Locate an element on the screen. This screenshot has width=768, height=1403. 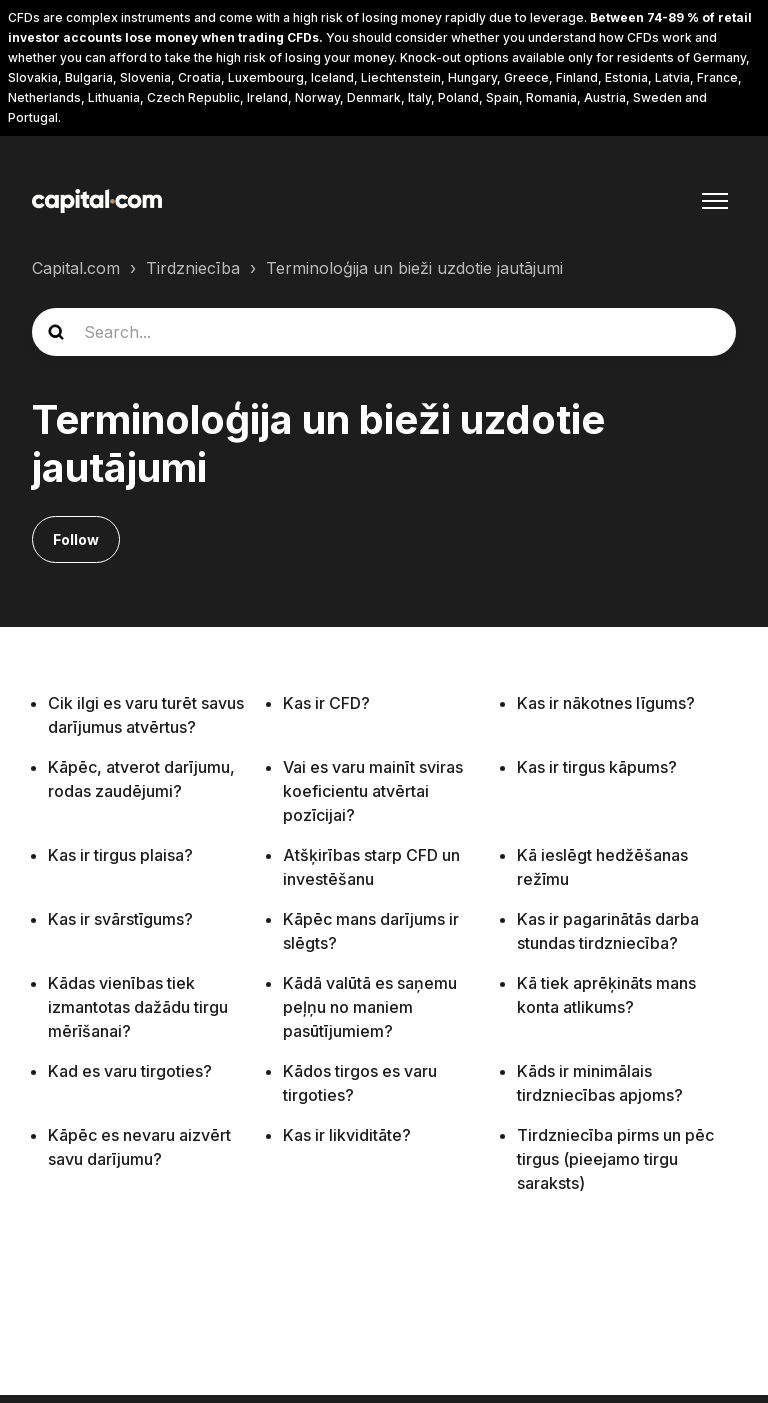
Kādā valūtā es saņemu peļņu no maniem pasūtījumiem? is located at coordinates (370, 1007).